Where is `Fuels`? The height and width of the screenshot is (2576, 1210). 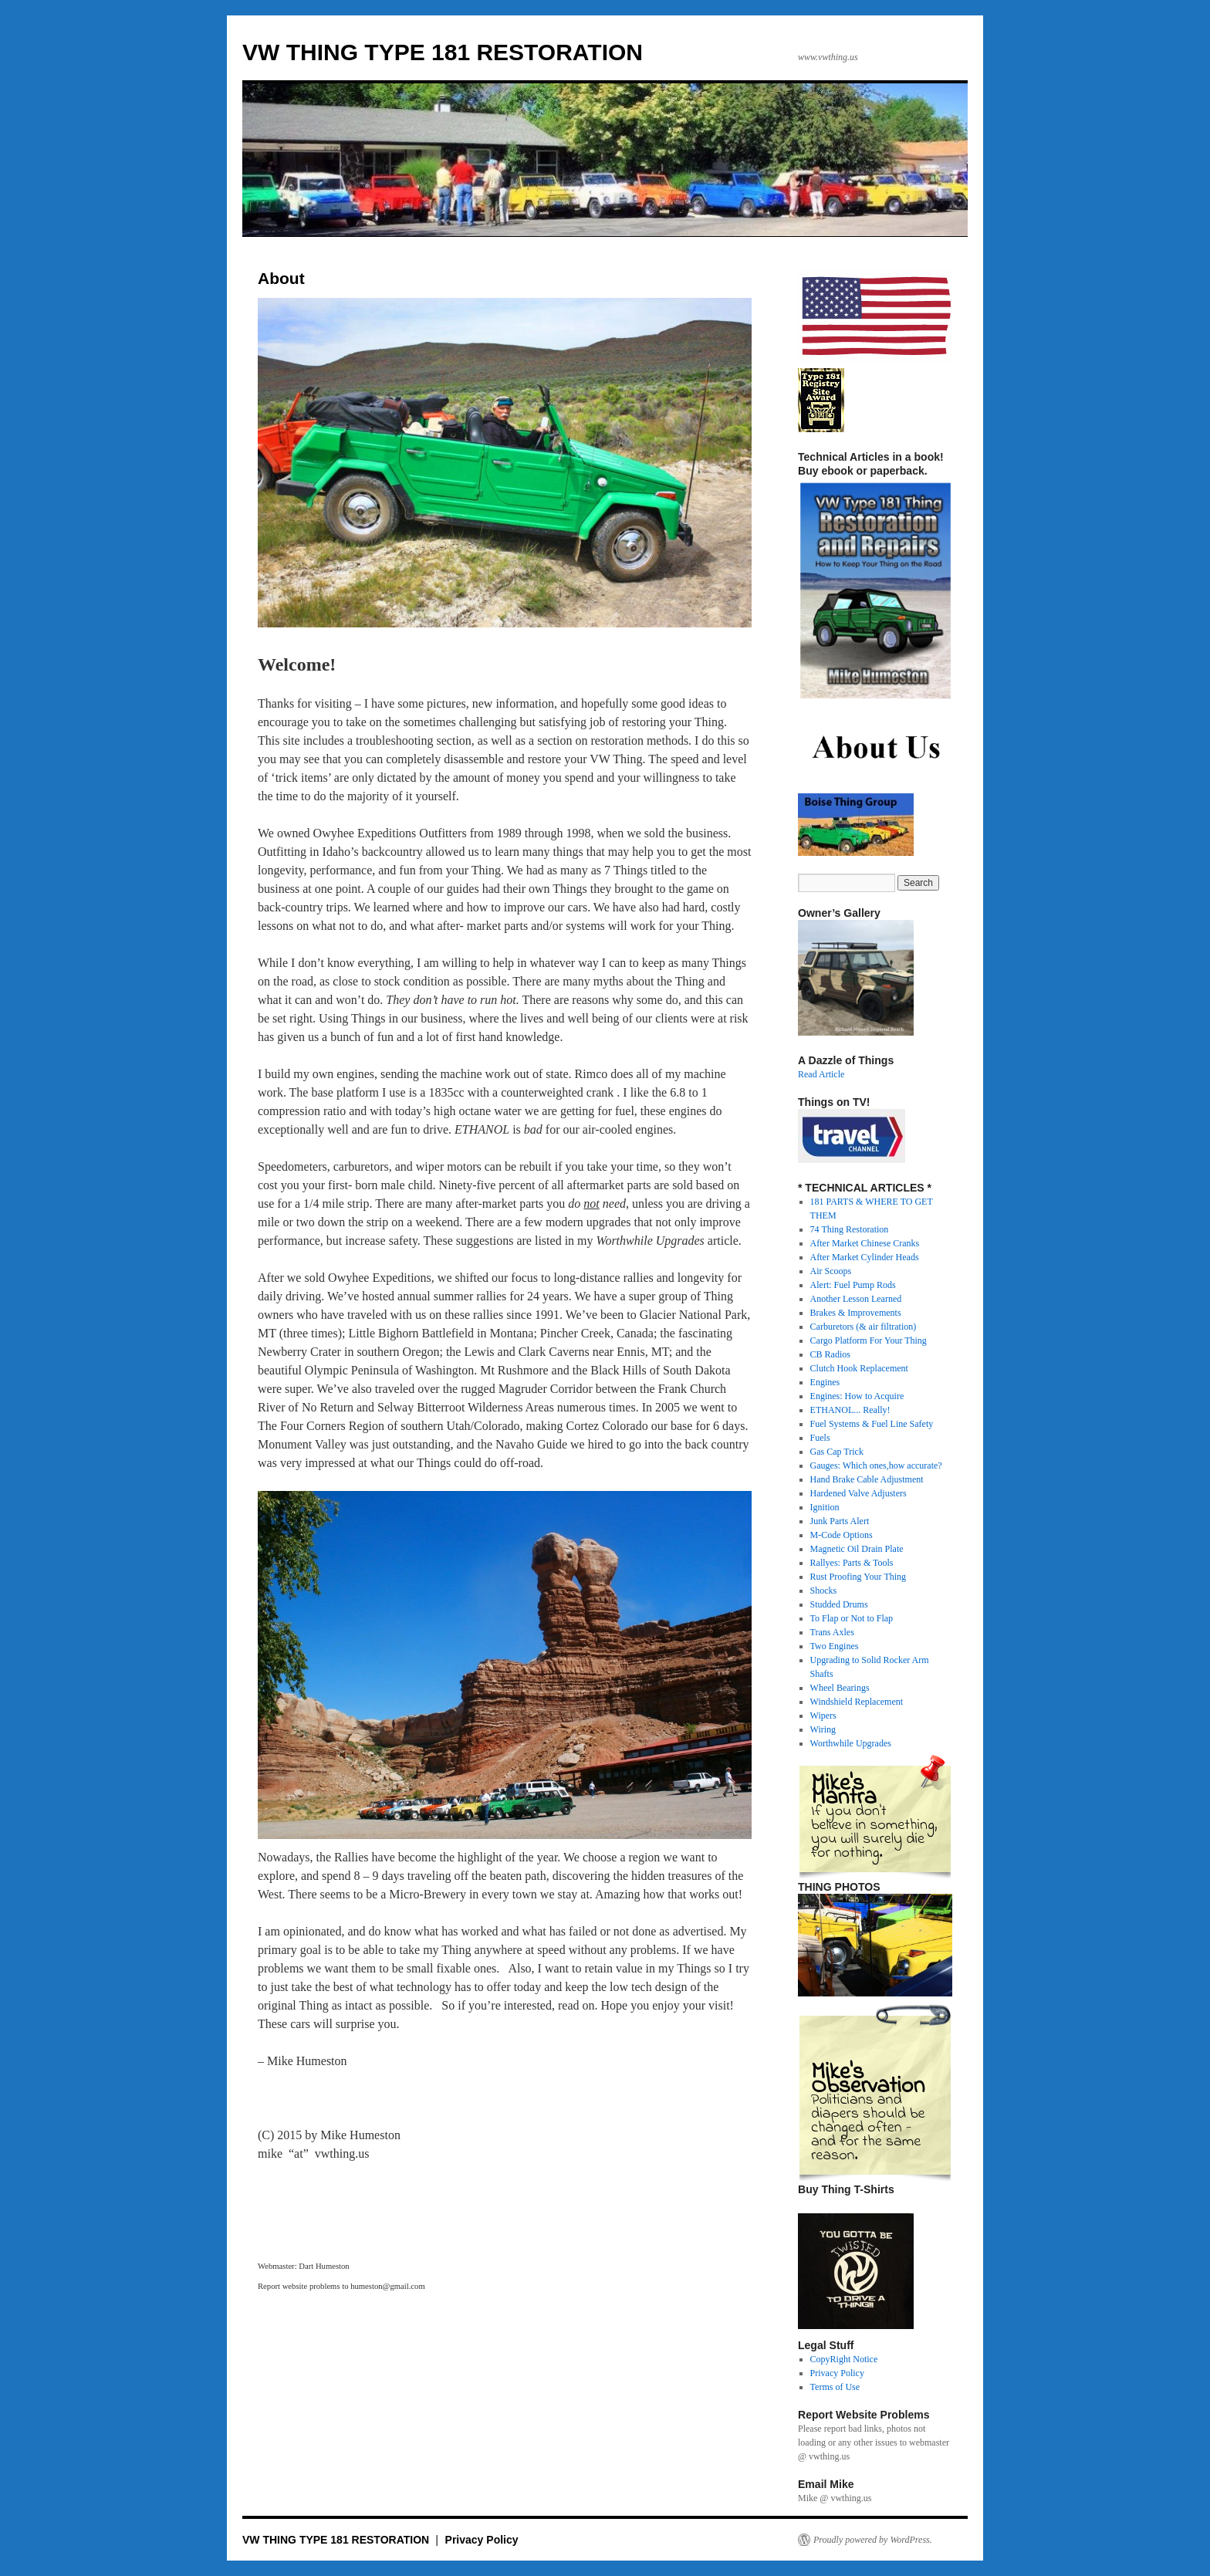 Fuels is located at coordinates (820, 1437).